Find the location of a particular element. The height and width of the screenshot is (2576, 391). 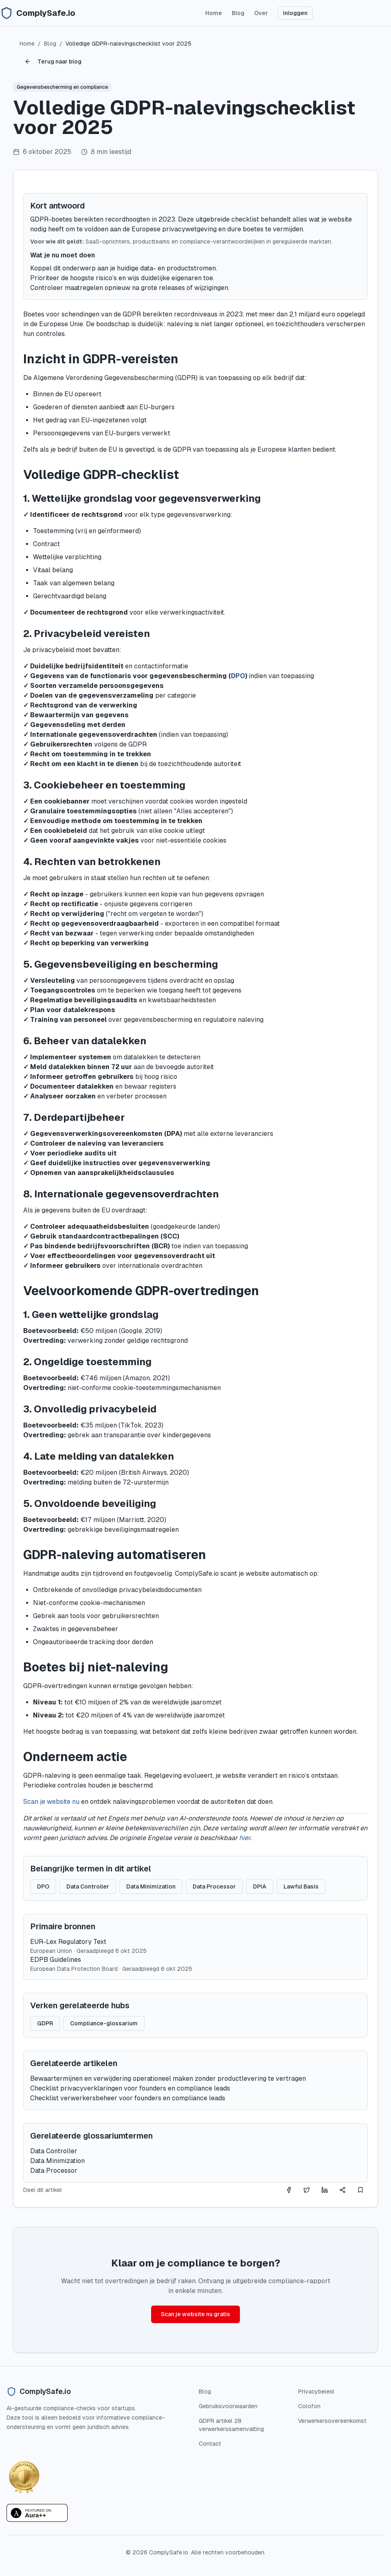

EUR-Lex Regulatory Text is located at coordinates (68, 1942).